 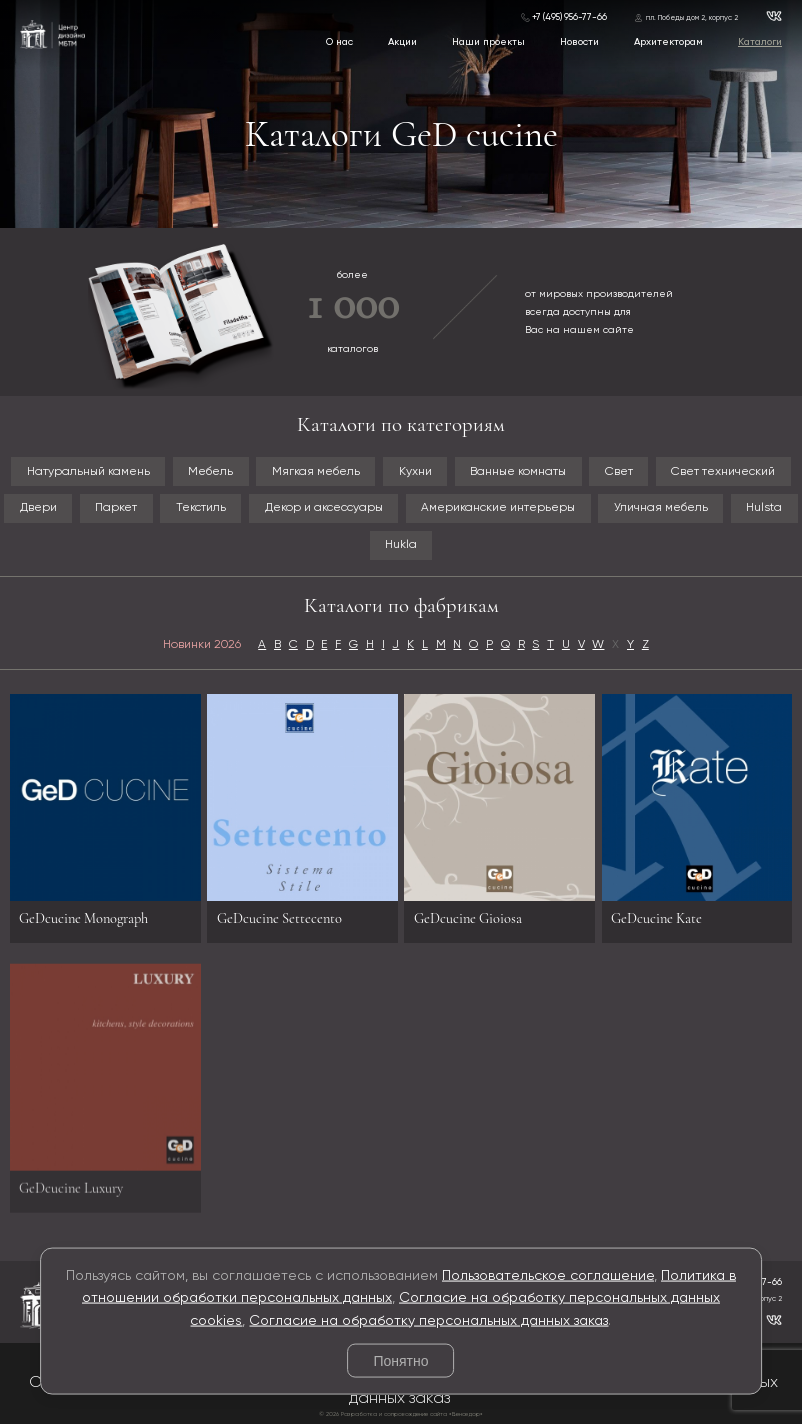 What do you see at coordinates (71, 1193) in the screenshot?
I see `GeDcucine Luxury` at bounding box center [71, 1193].